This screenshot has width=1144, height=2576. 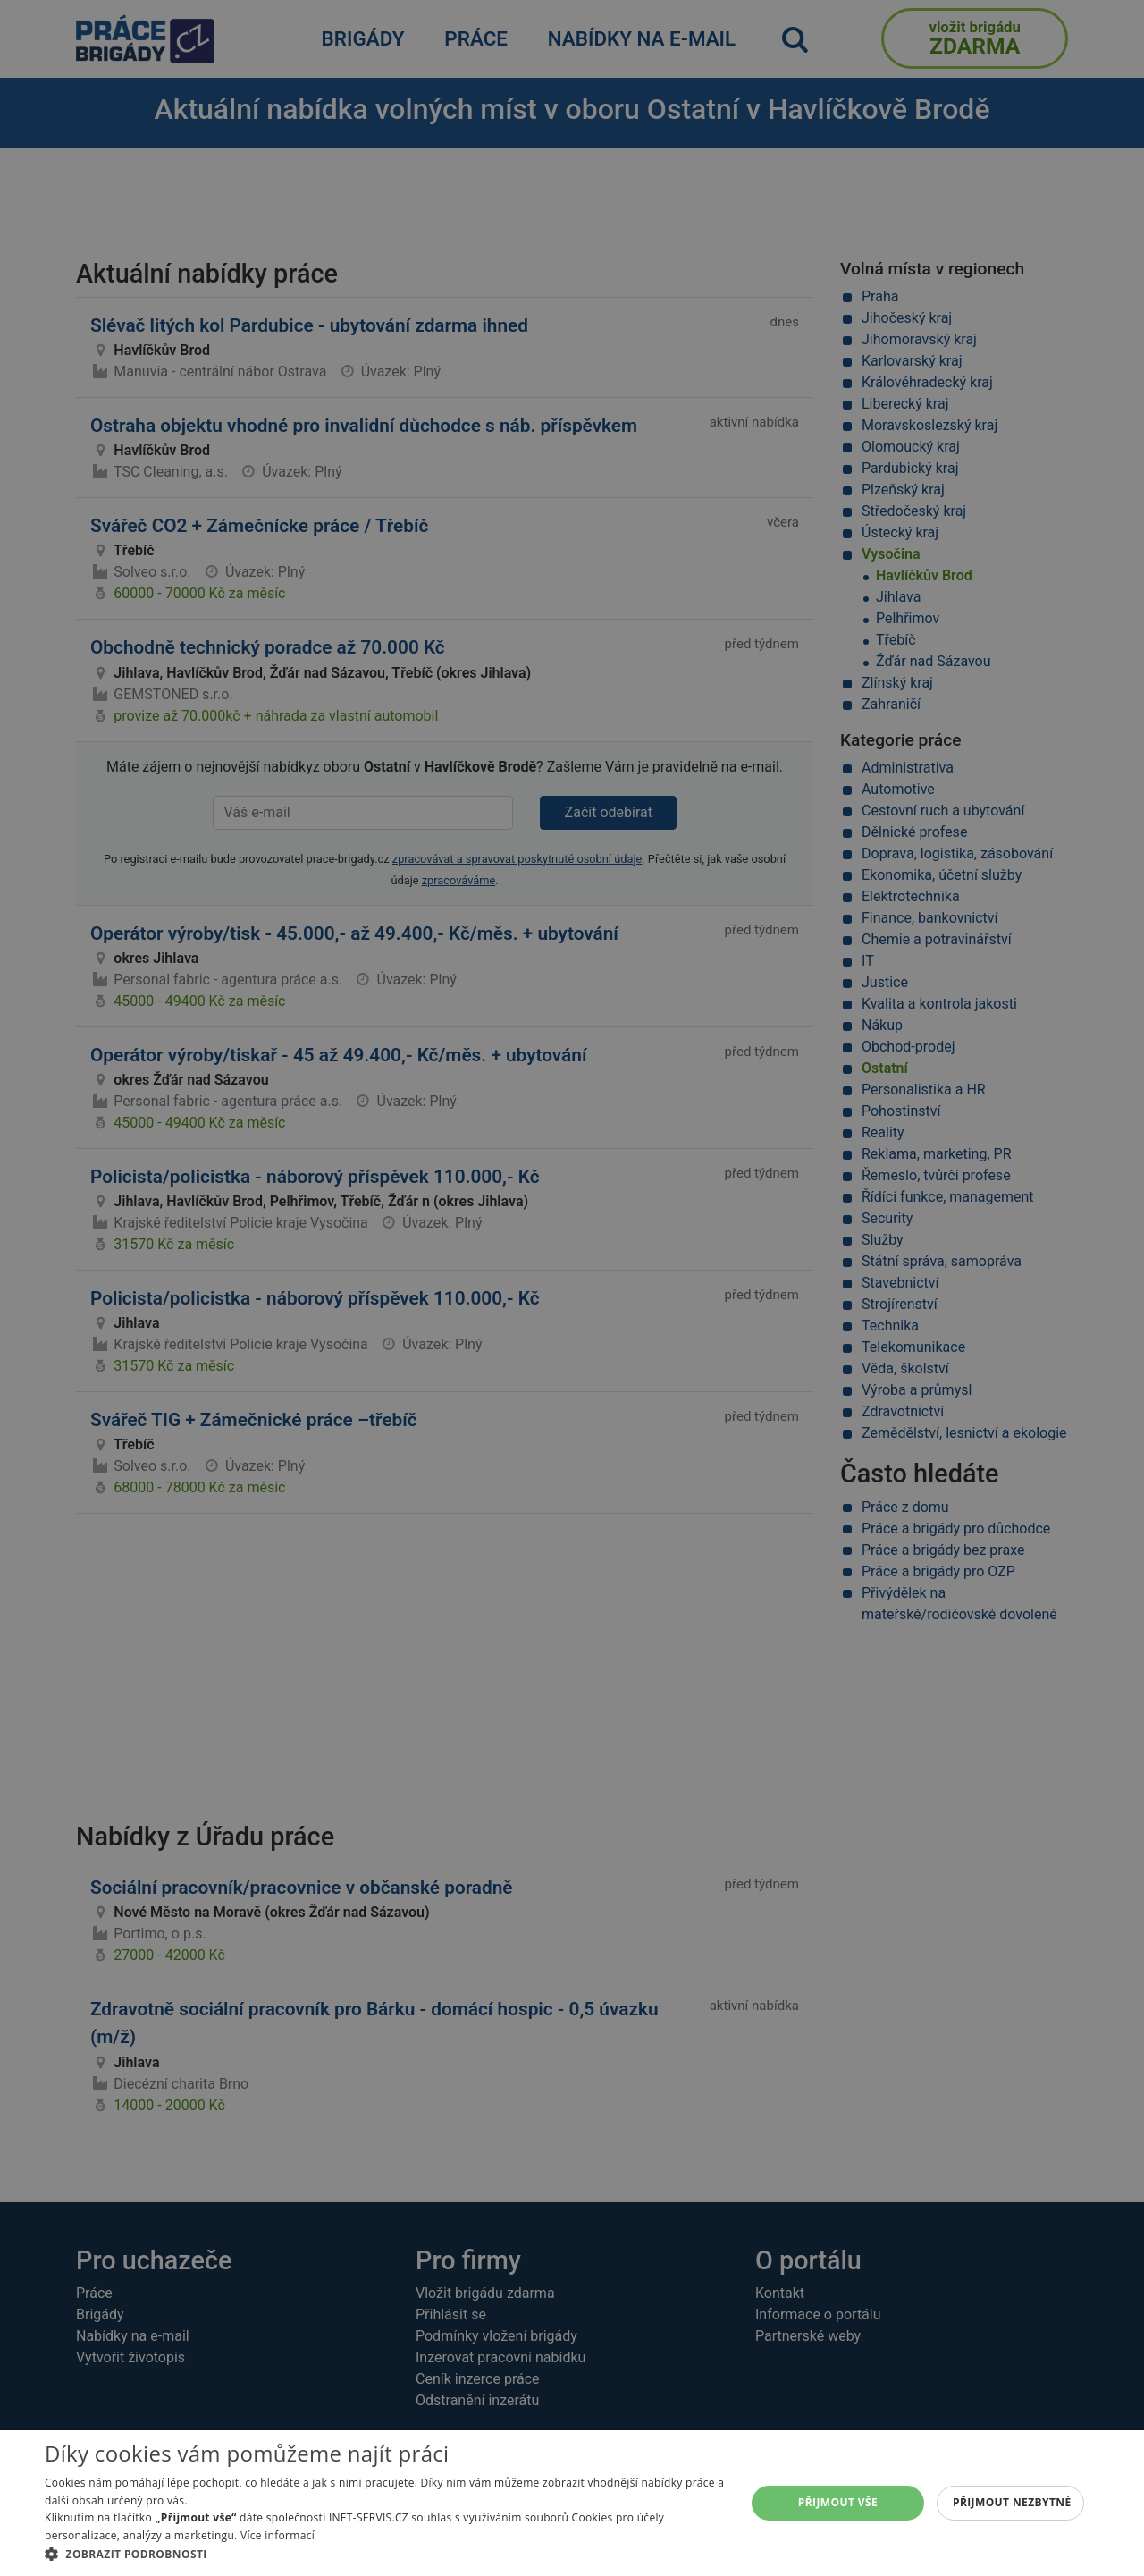 I want to click on Více informací [Více informací, opens a new window], so click(x=277, y=2535).